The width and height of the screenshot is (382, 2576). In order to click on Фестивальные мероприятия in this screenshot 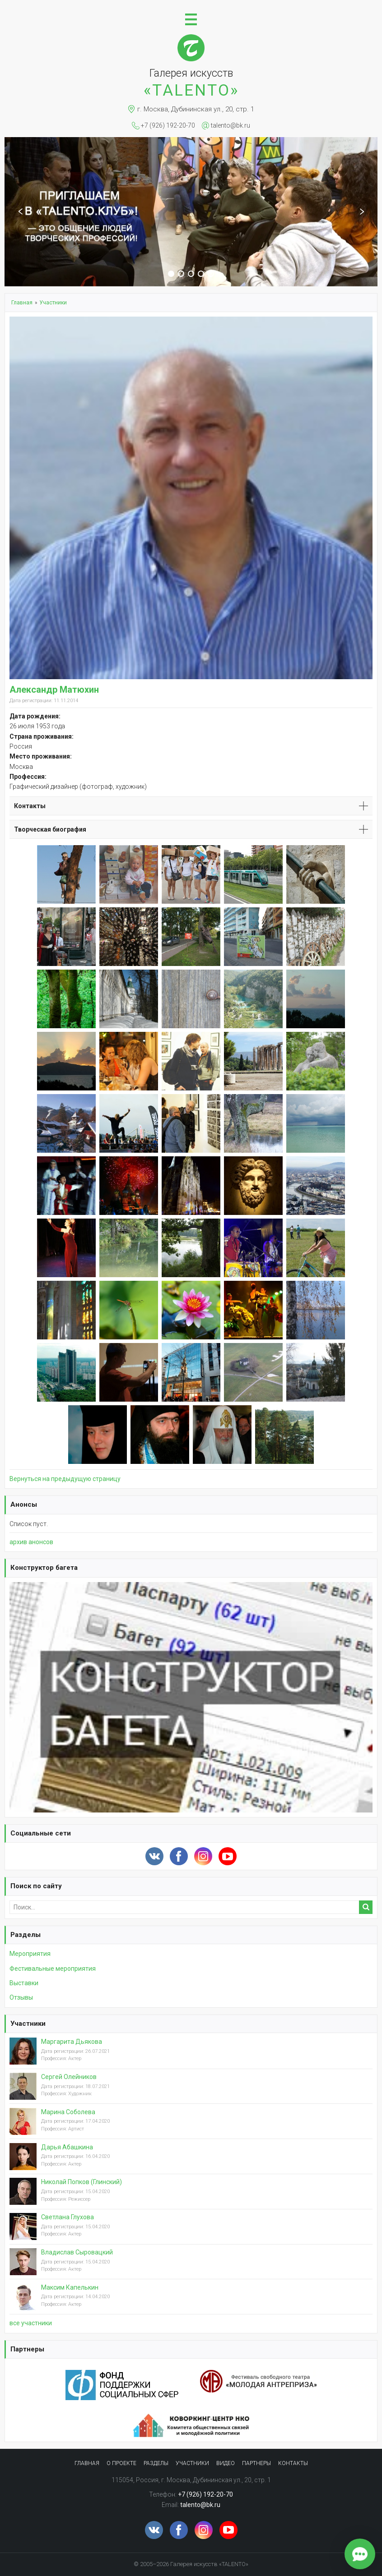, I will do `click(52, 1968)`.